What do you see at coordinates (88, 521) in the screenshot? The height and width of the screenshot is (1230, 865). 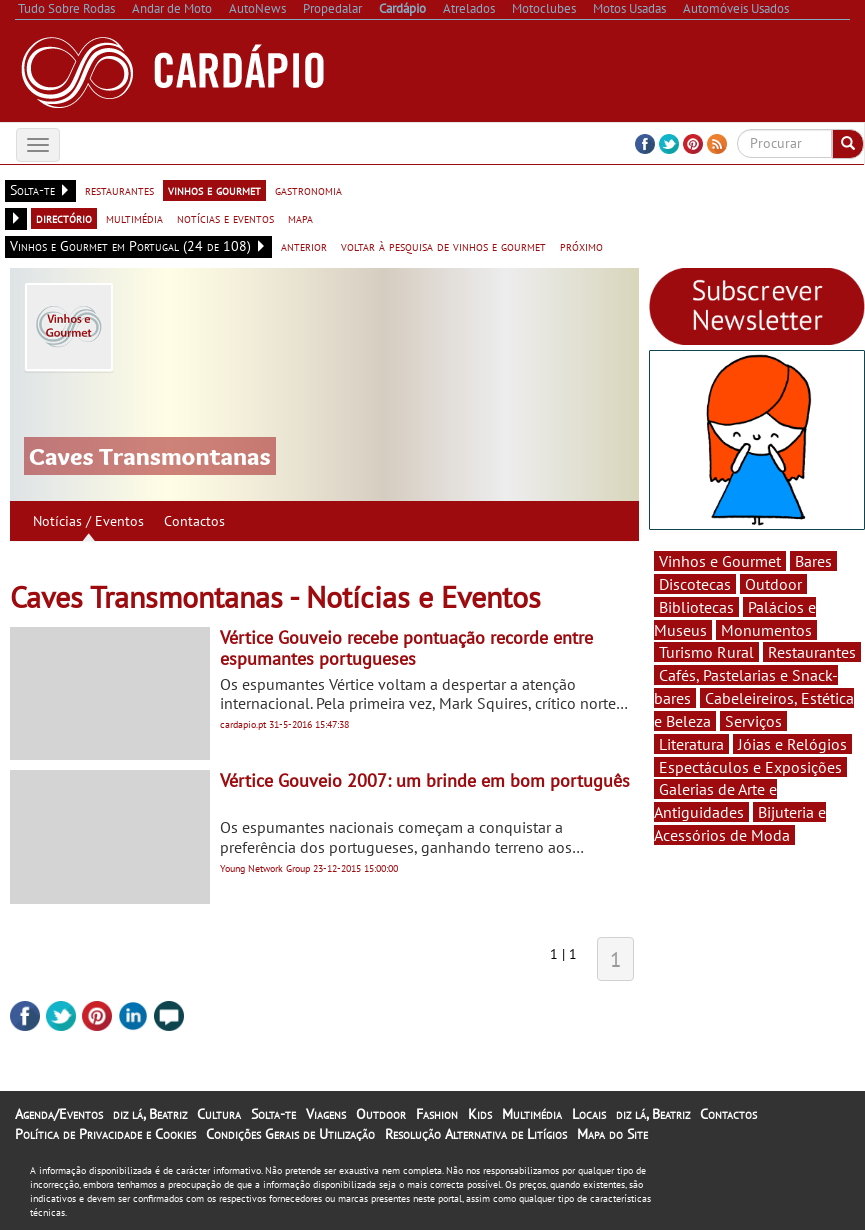 I see `Notícias / Eventos` at bounding box center [88, 521].